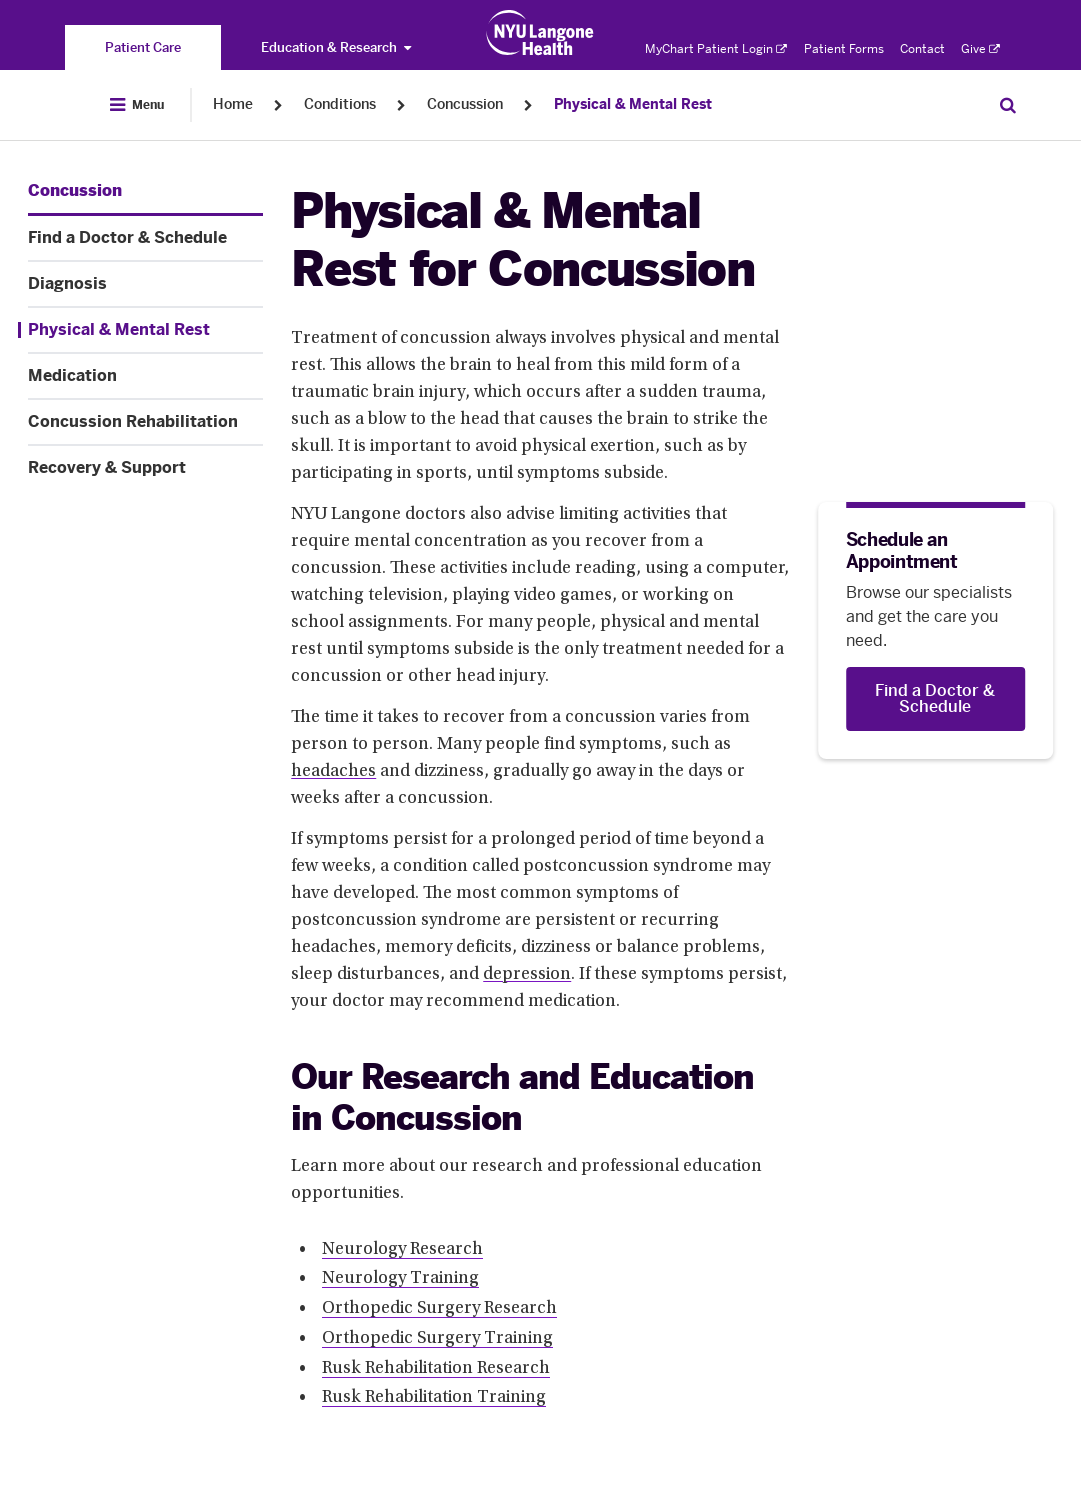 The image size is (1081, 1498). Describe the element at coordinates (980, 49) in the screenshot. I see `Give` at that location.